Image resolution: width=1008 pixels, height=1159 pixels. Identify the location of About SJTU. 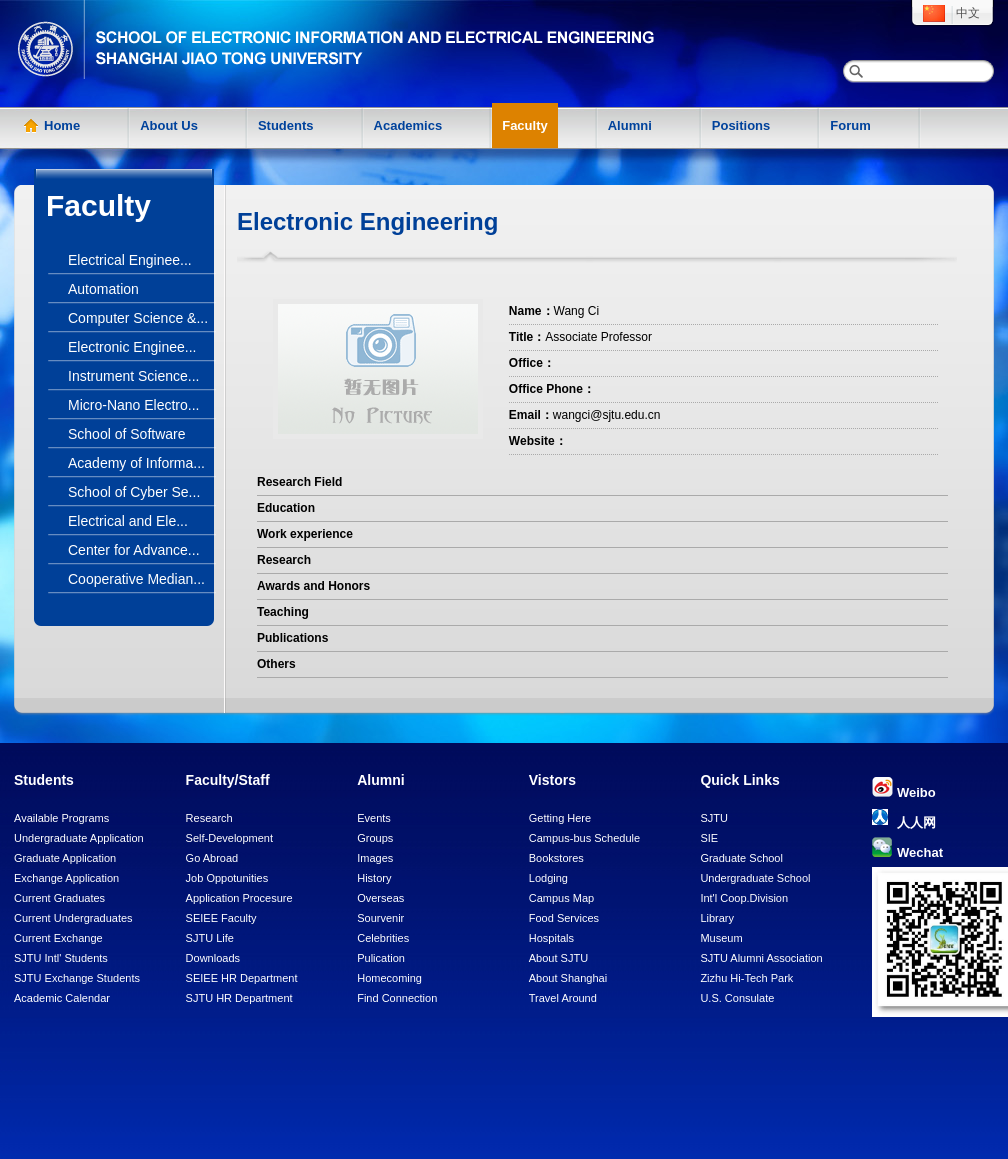
(558, 958).